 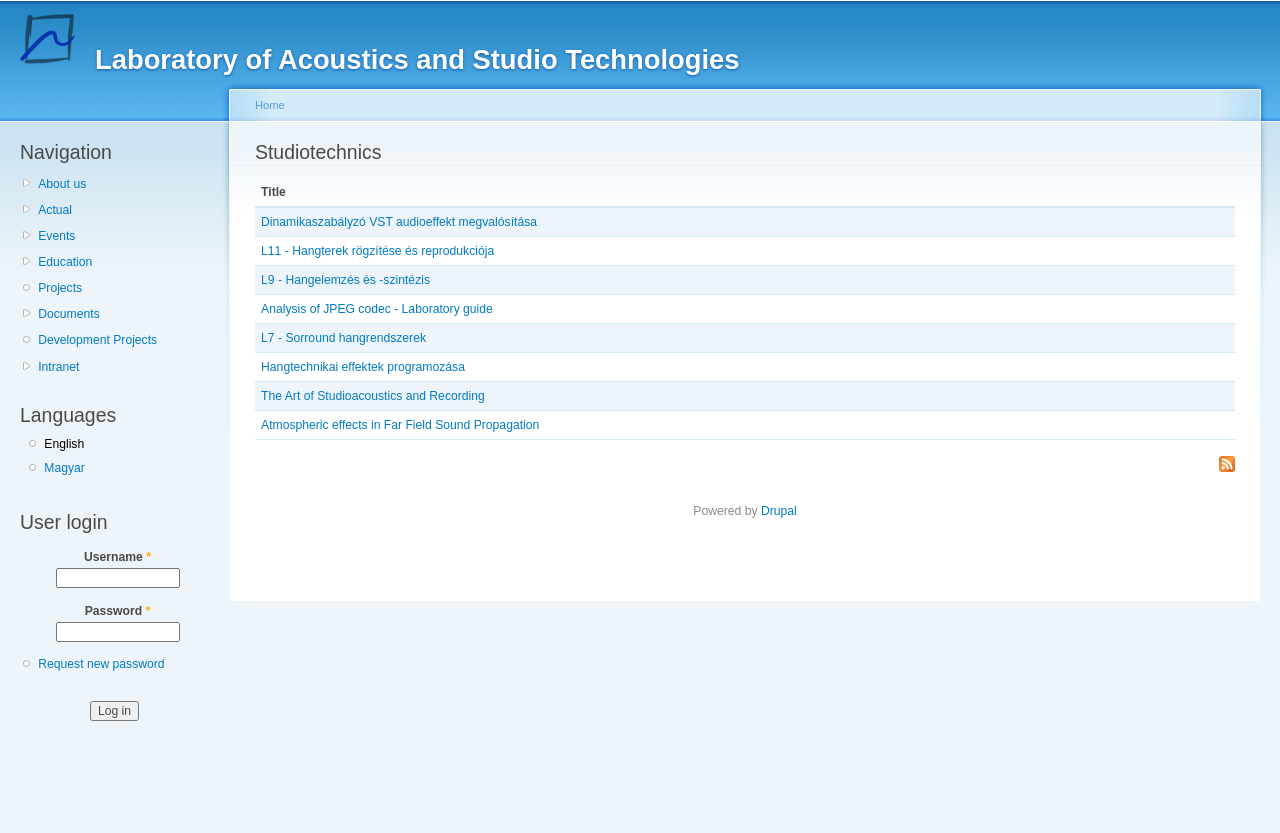 What do you see at coordinates (779, 511) in the screenshot?
I see `Drupal` at bounding box center [779, 511].